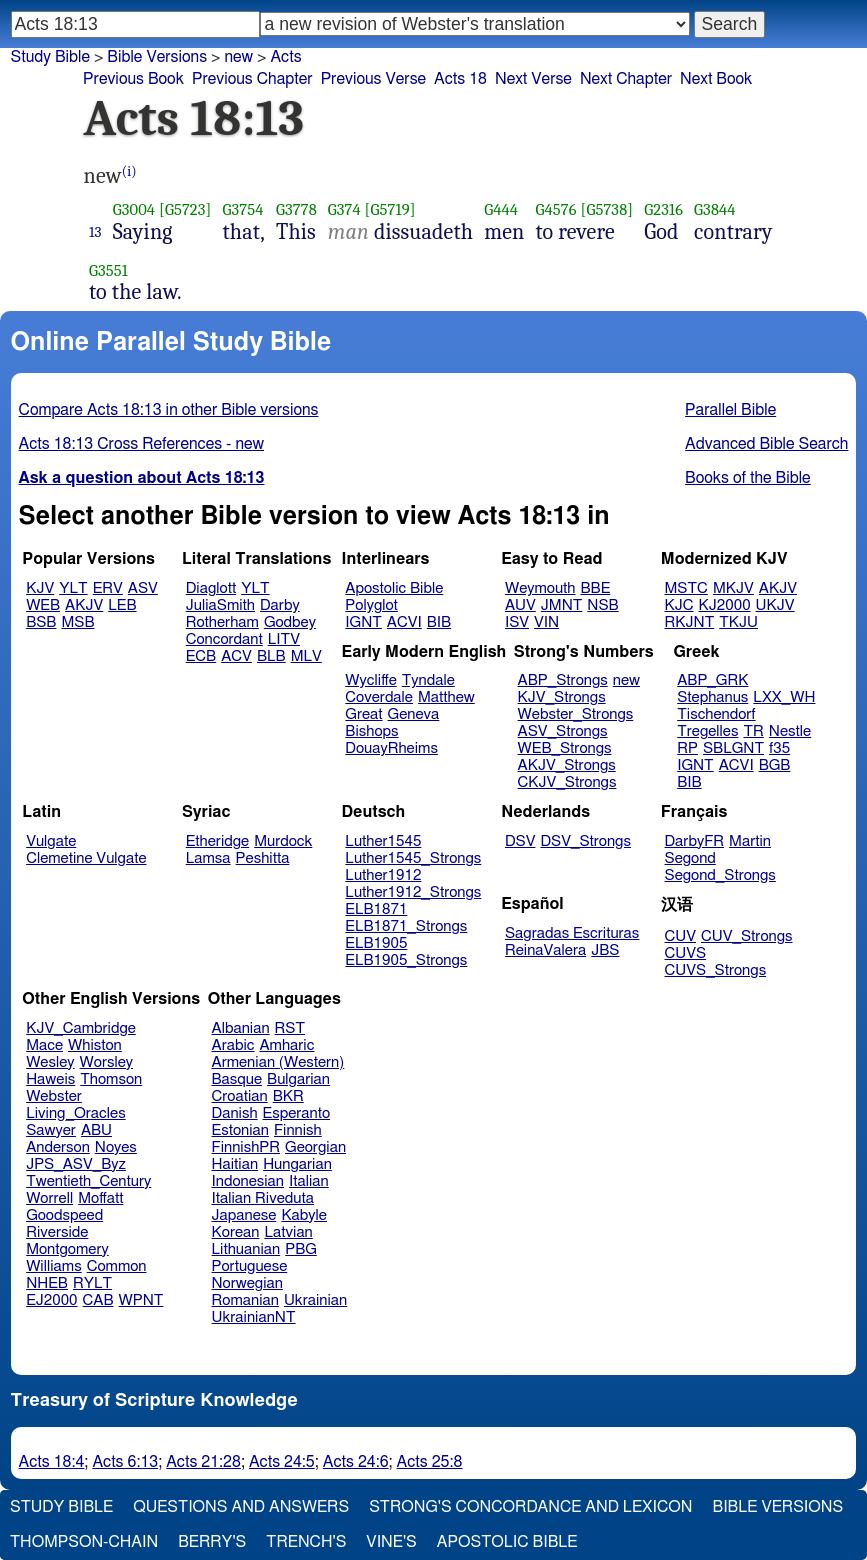  I want to click on ABP_Strongs, so click(563, 680).